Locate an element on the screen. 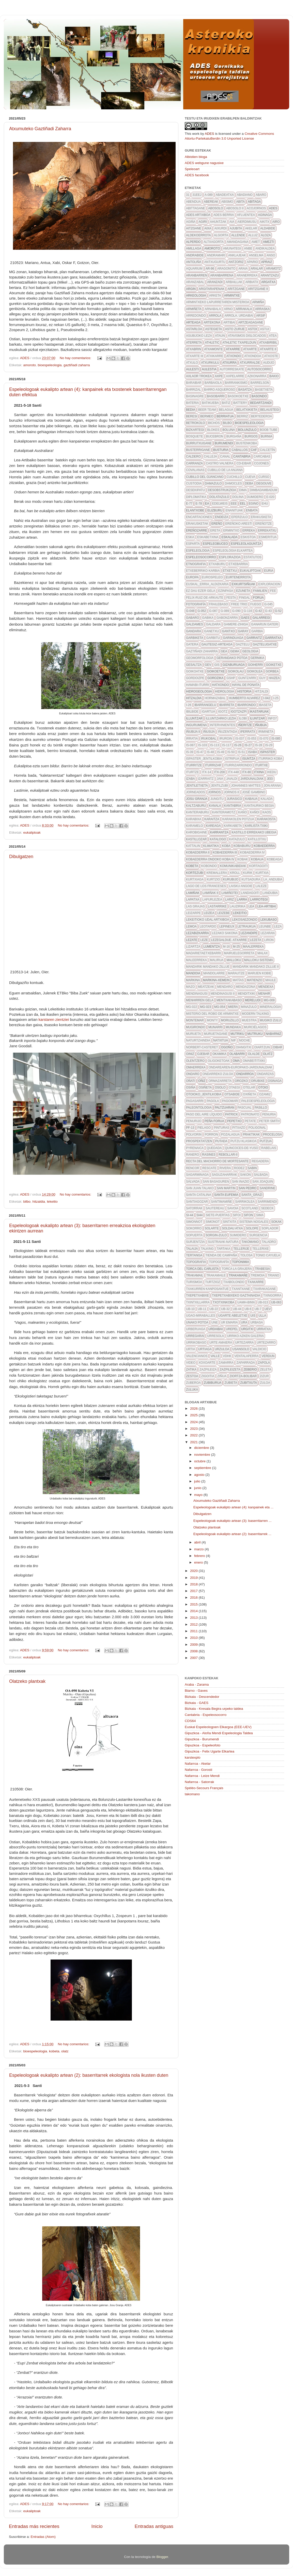 This screenshot has width=293, height=2576. astegieta is located at coordinates (213, 329).